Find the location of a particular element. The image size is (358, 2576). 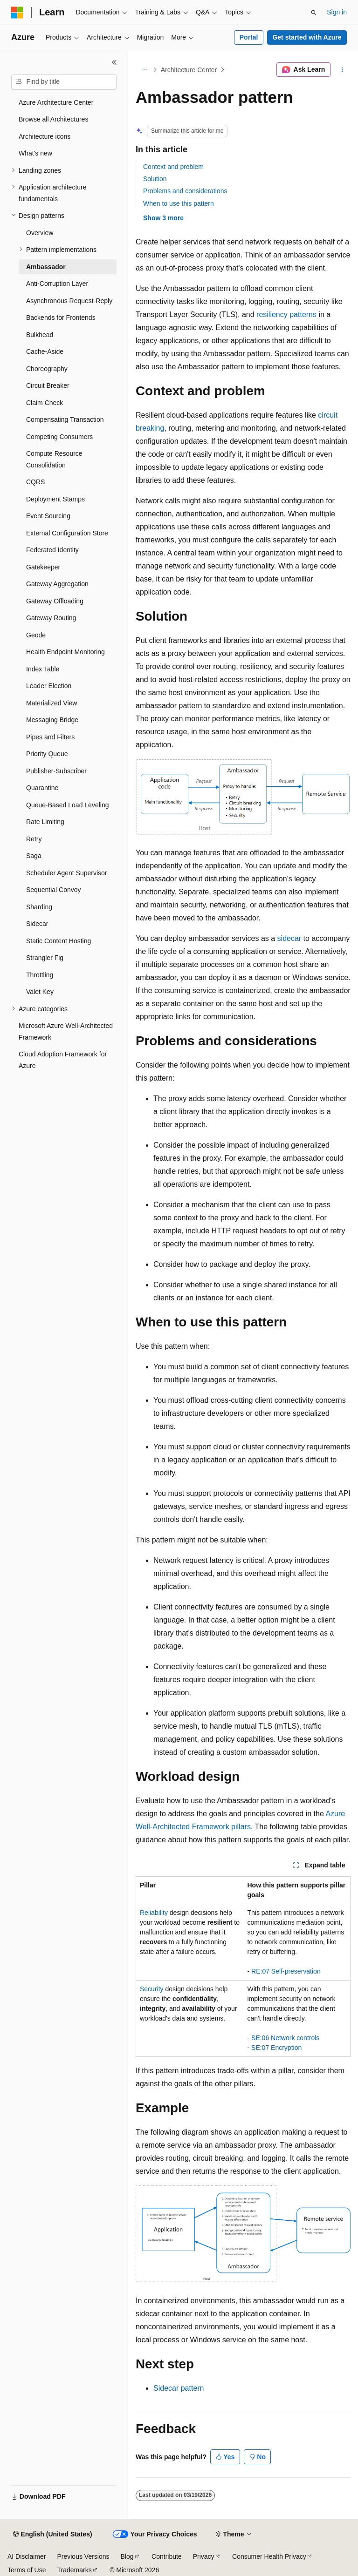

[More actions] is located at coordinates (342, 69).